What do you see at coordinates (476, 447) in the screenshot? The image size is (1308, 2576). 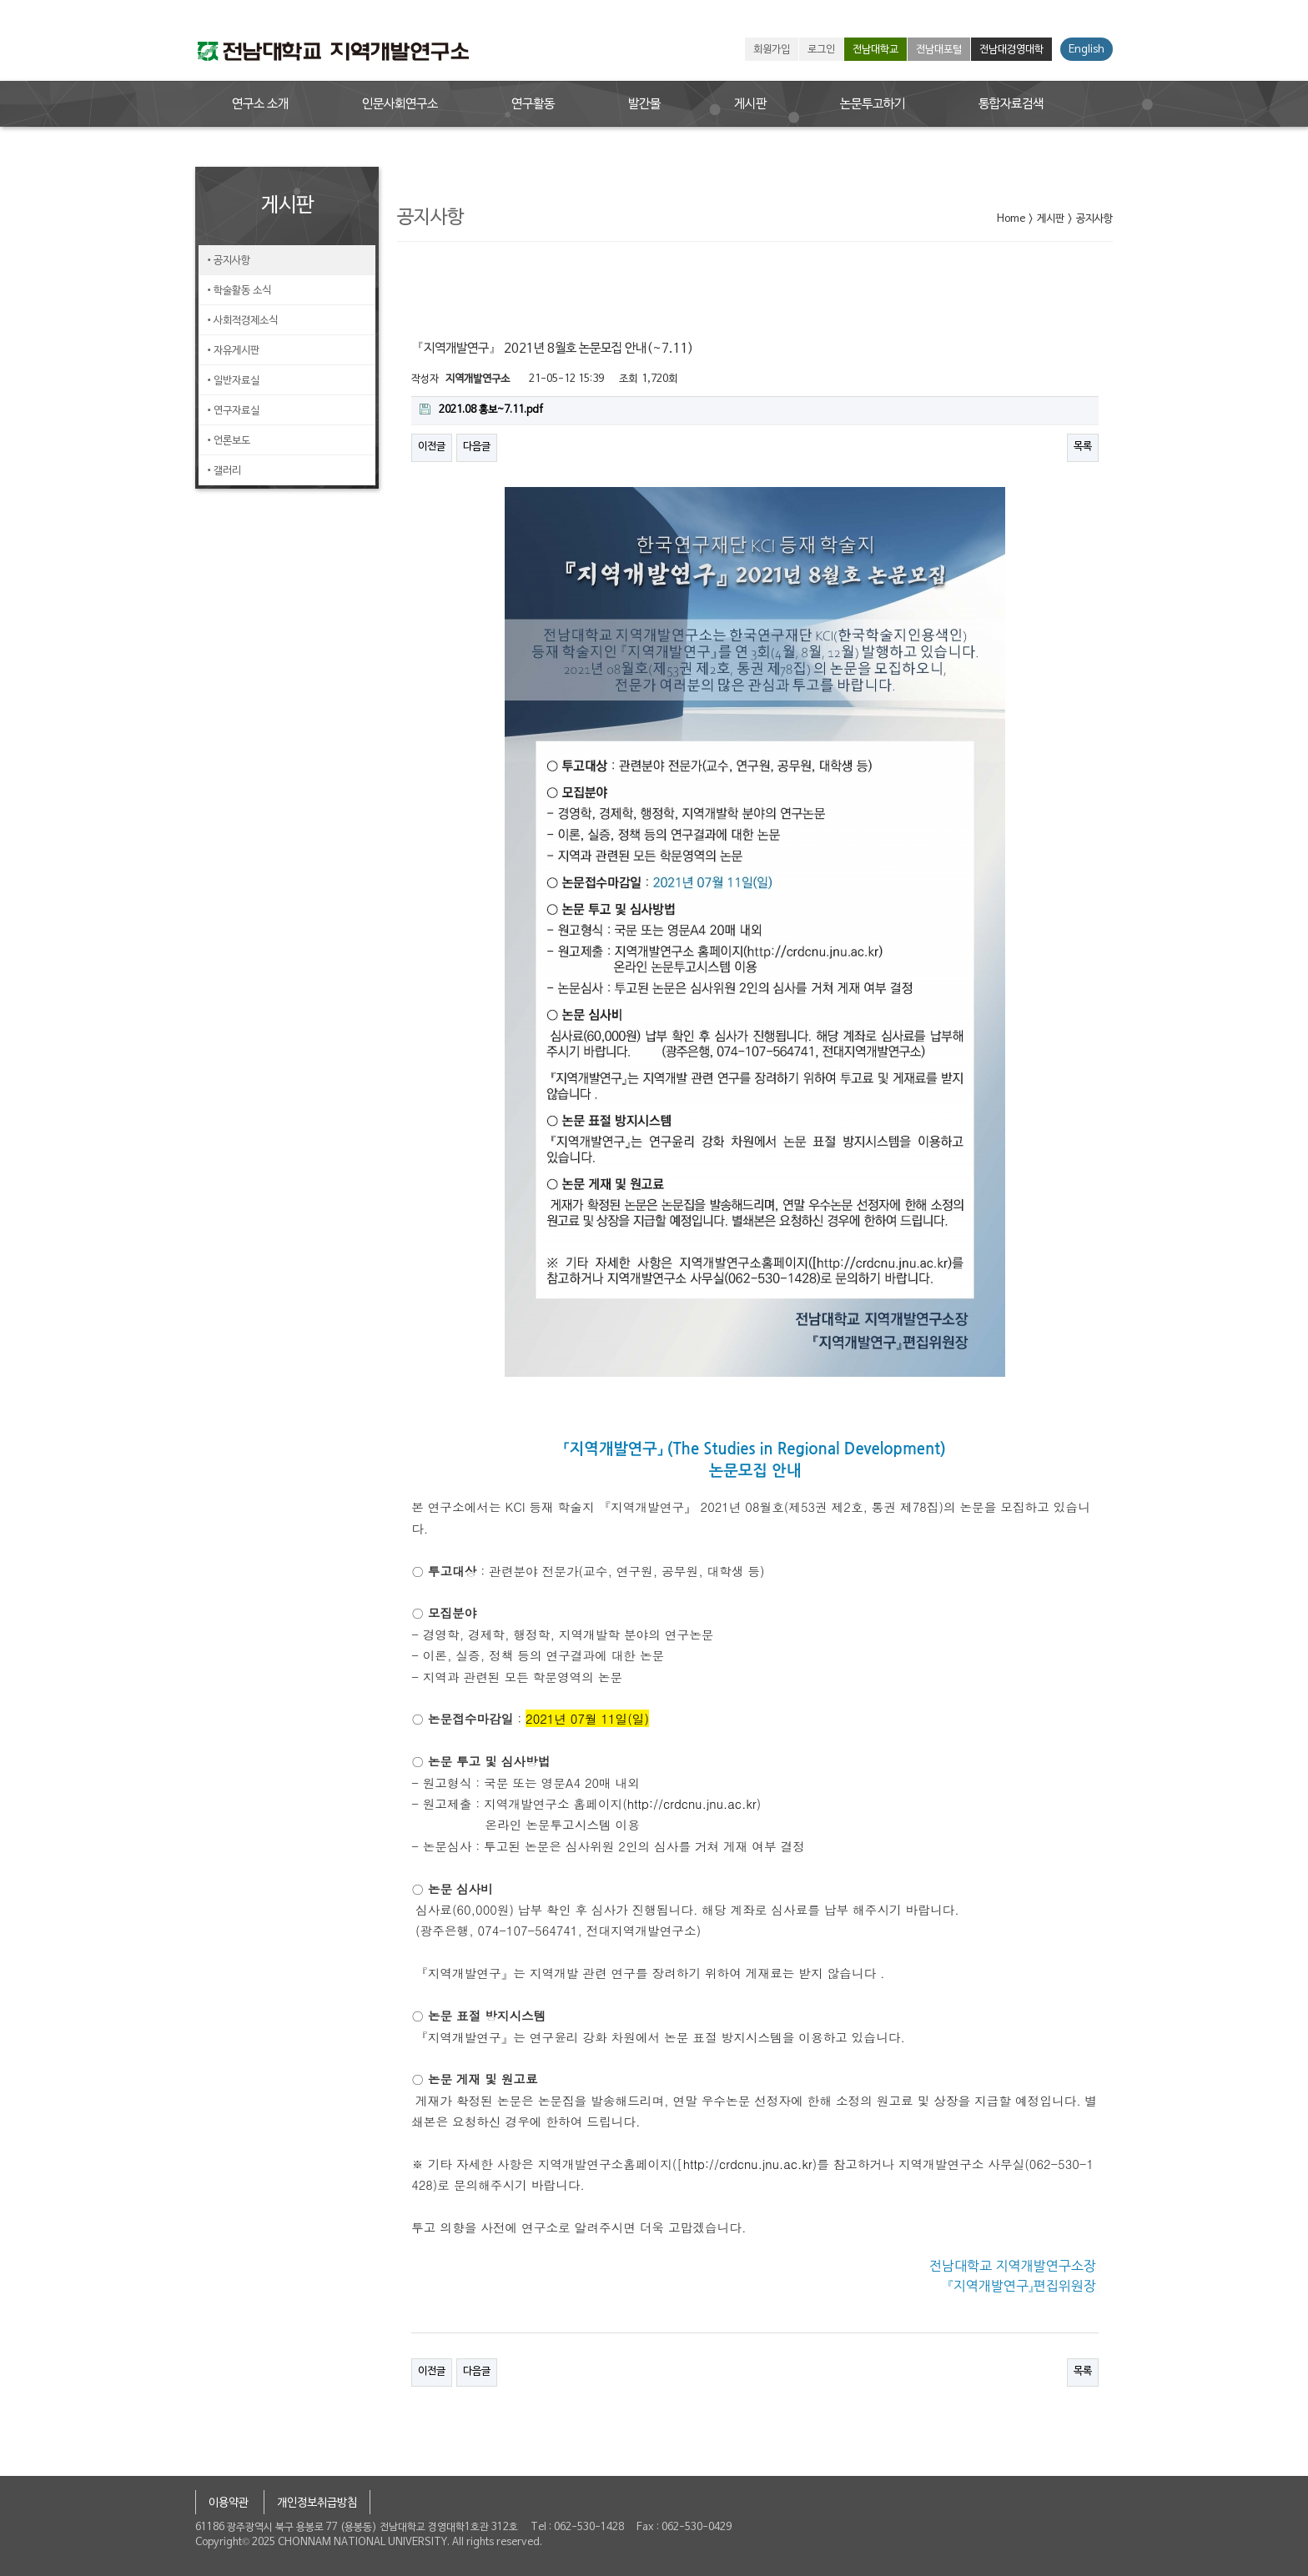 I see `다음글` at bounding box center [476, 447].